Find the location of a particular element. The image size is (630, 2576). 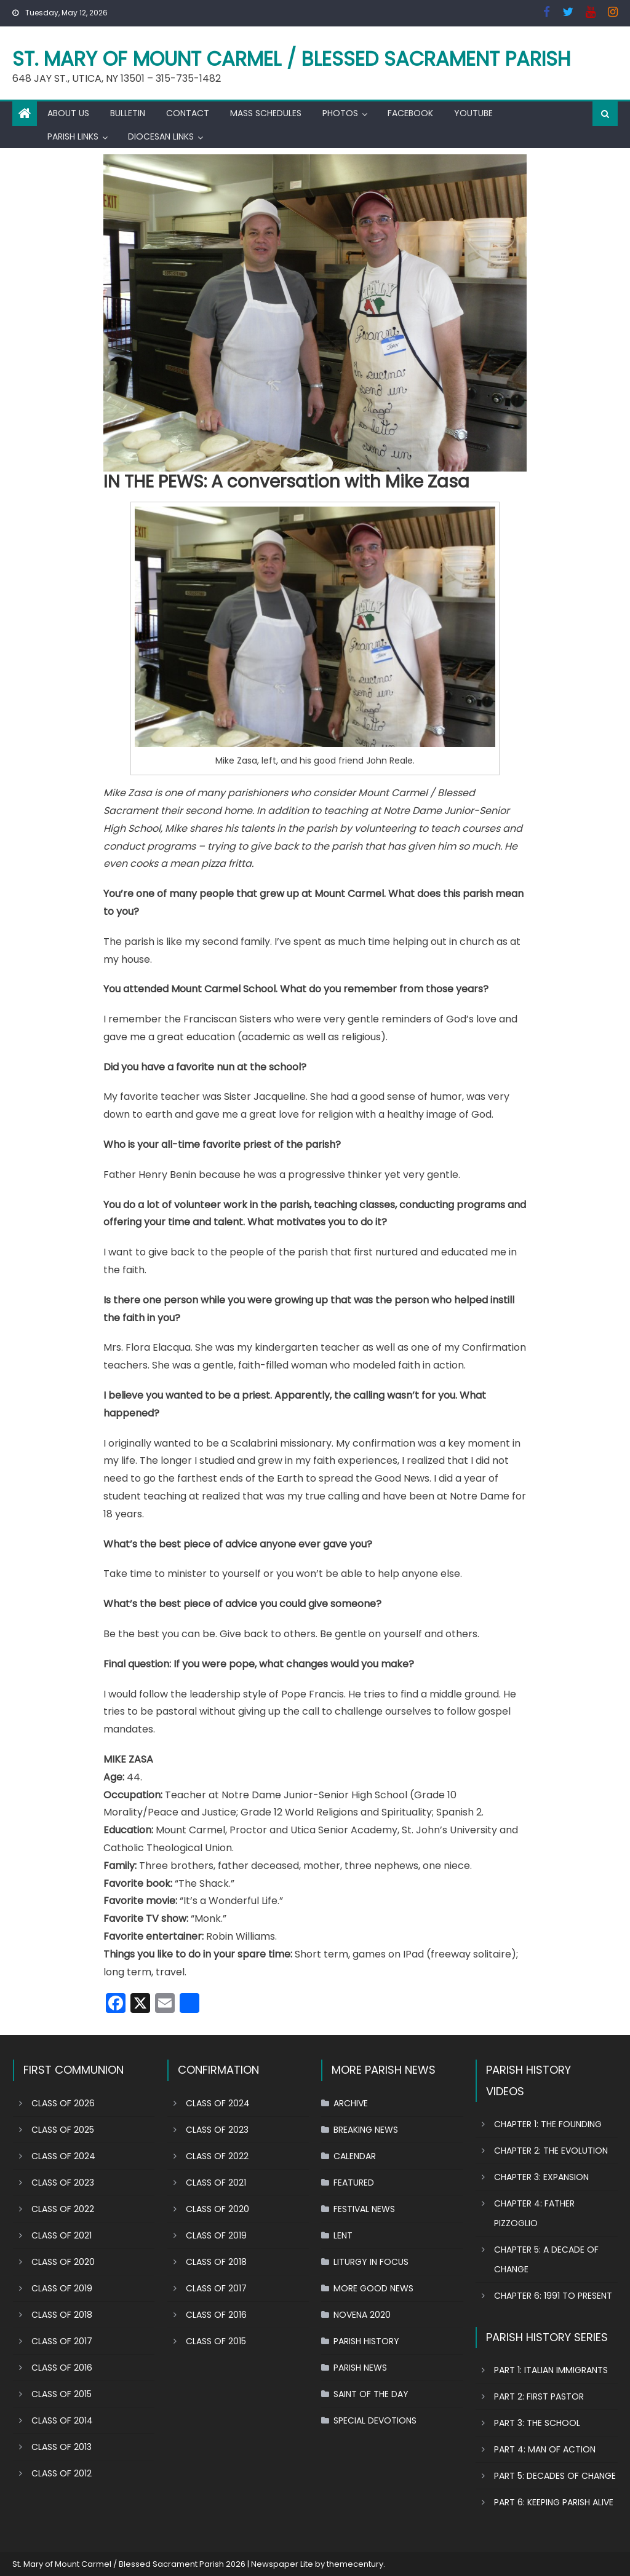

CLASS OF 2012 is located at coordinates (61, 2473).